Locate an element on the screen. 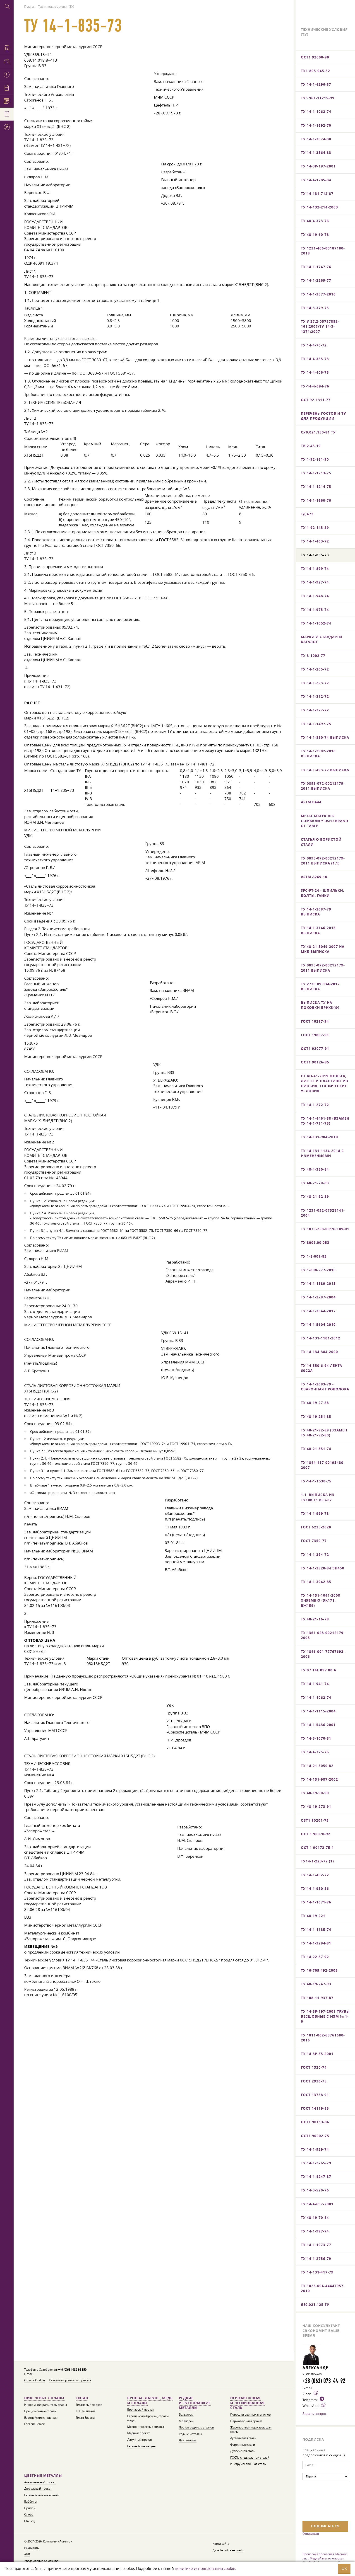  ТУ 3-1002-77 is located at coordinates (313, 655).